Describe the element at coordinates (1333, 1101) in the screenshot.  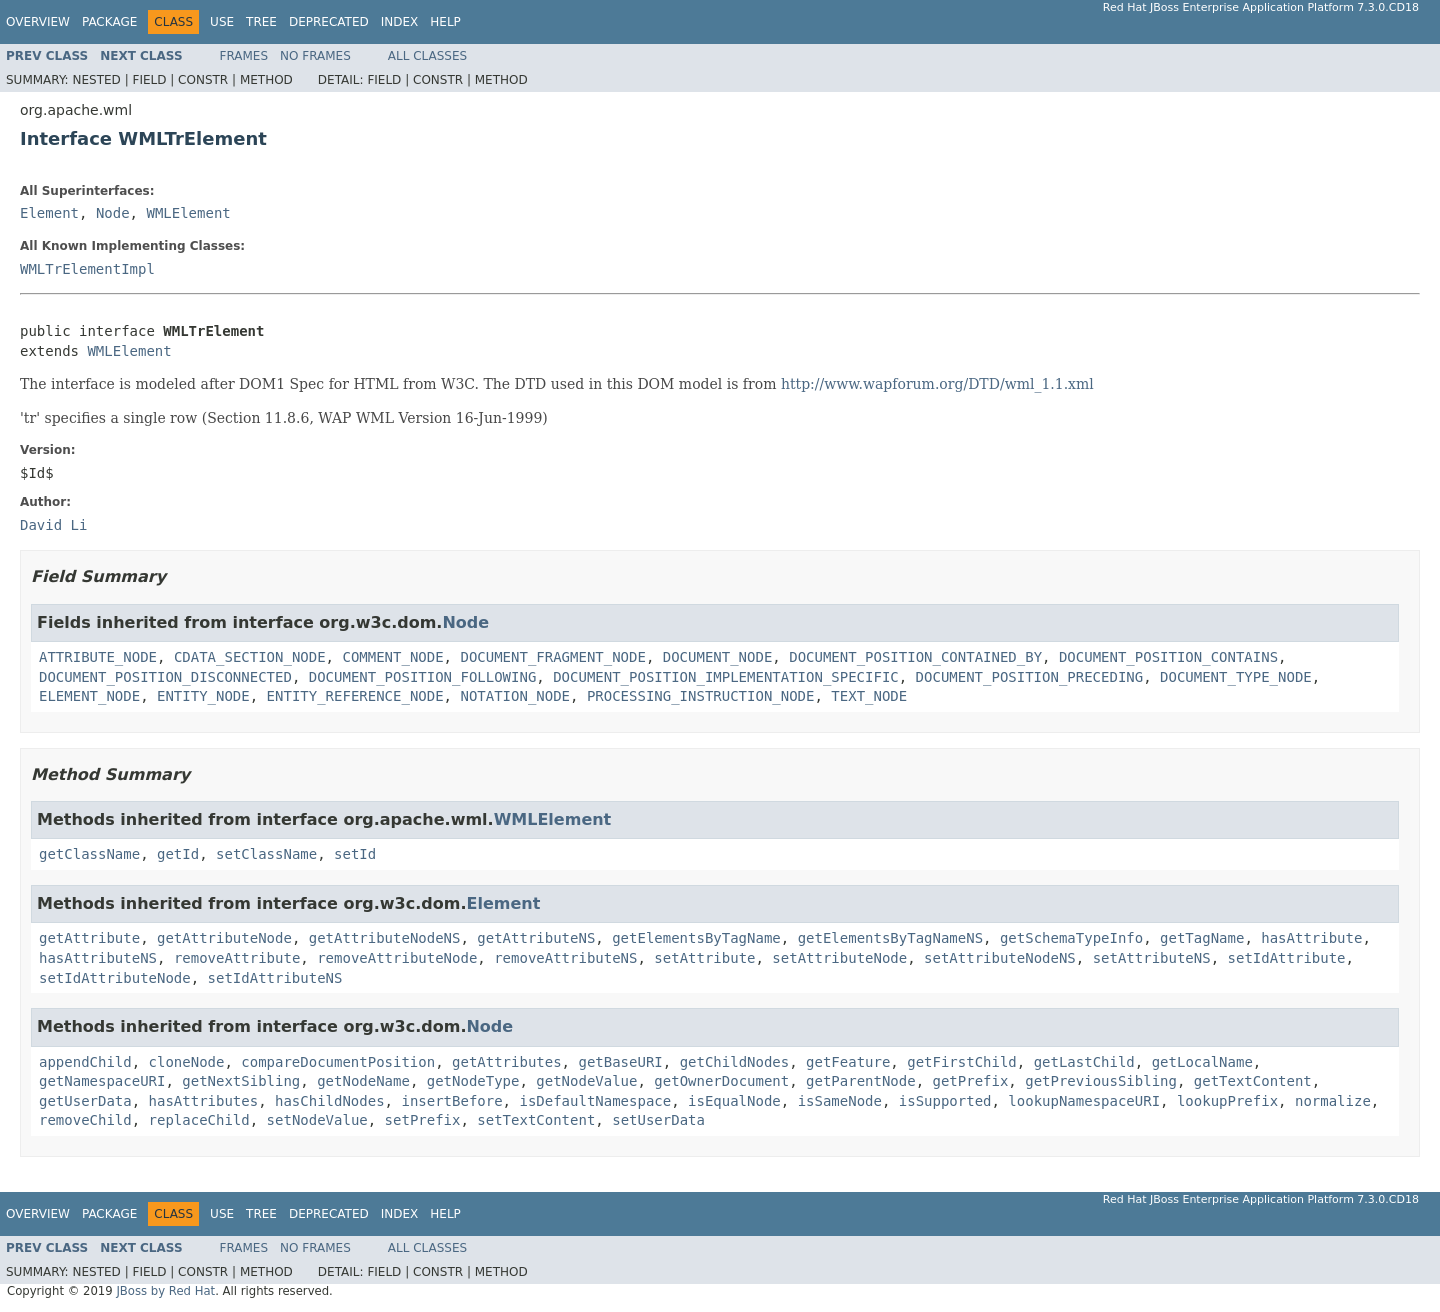
I see `normalize` at that location.